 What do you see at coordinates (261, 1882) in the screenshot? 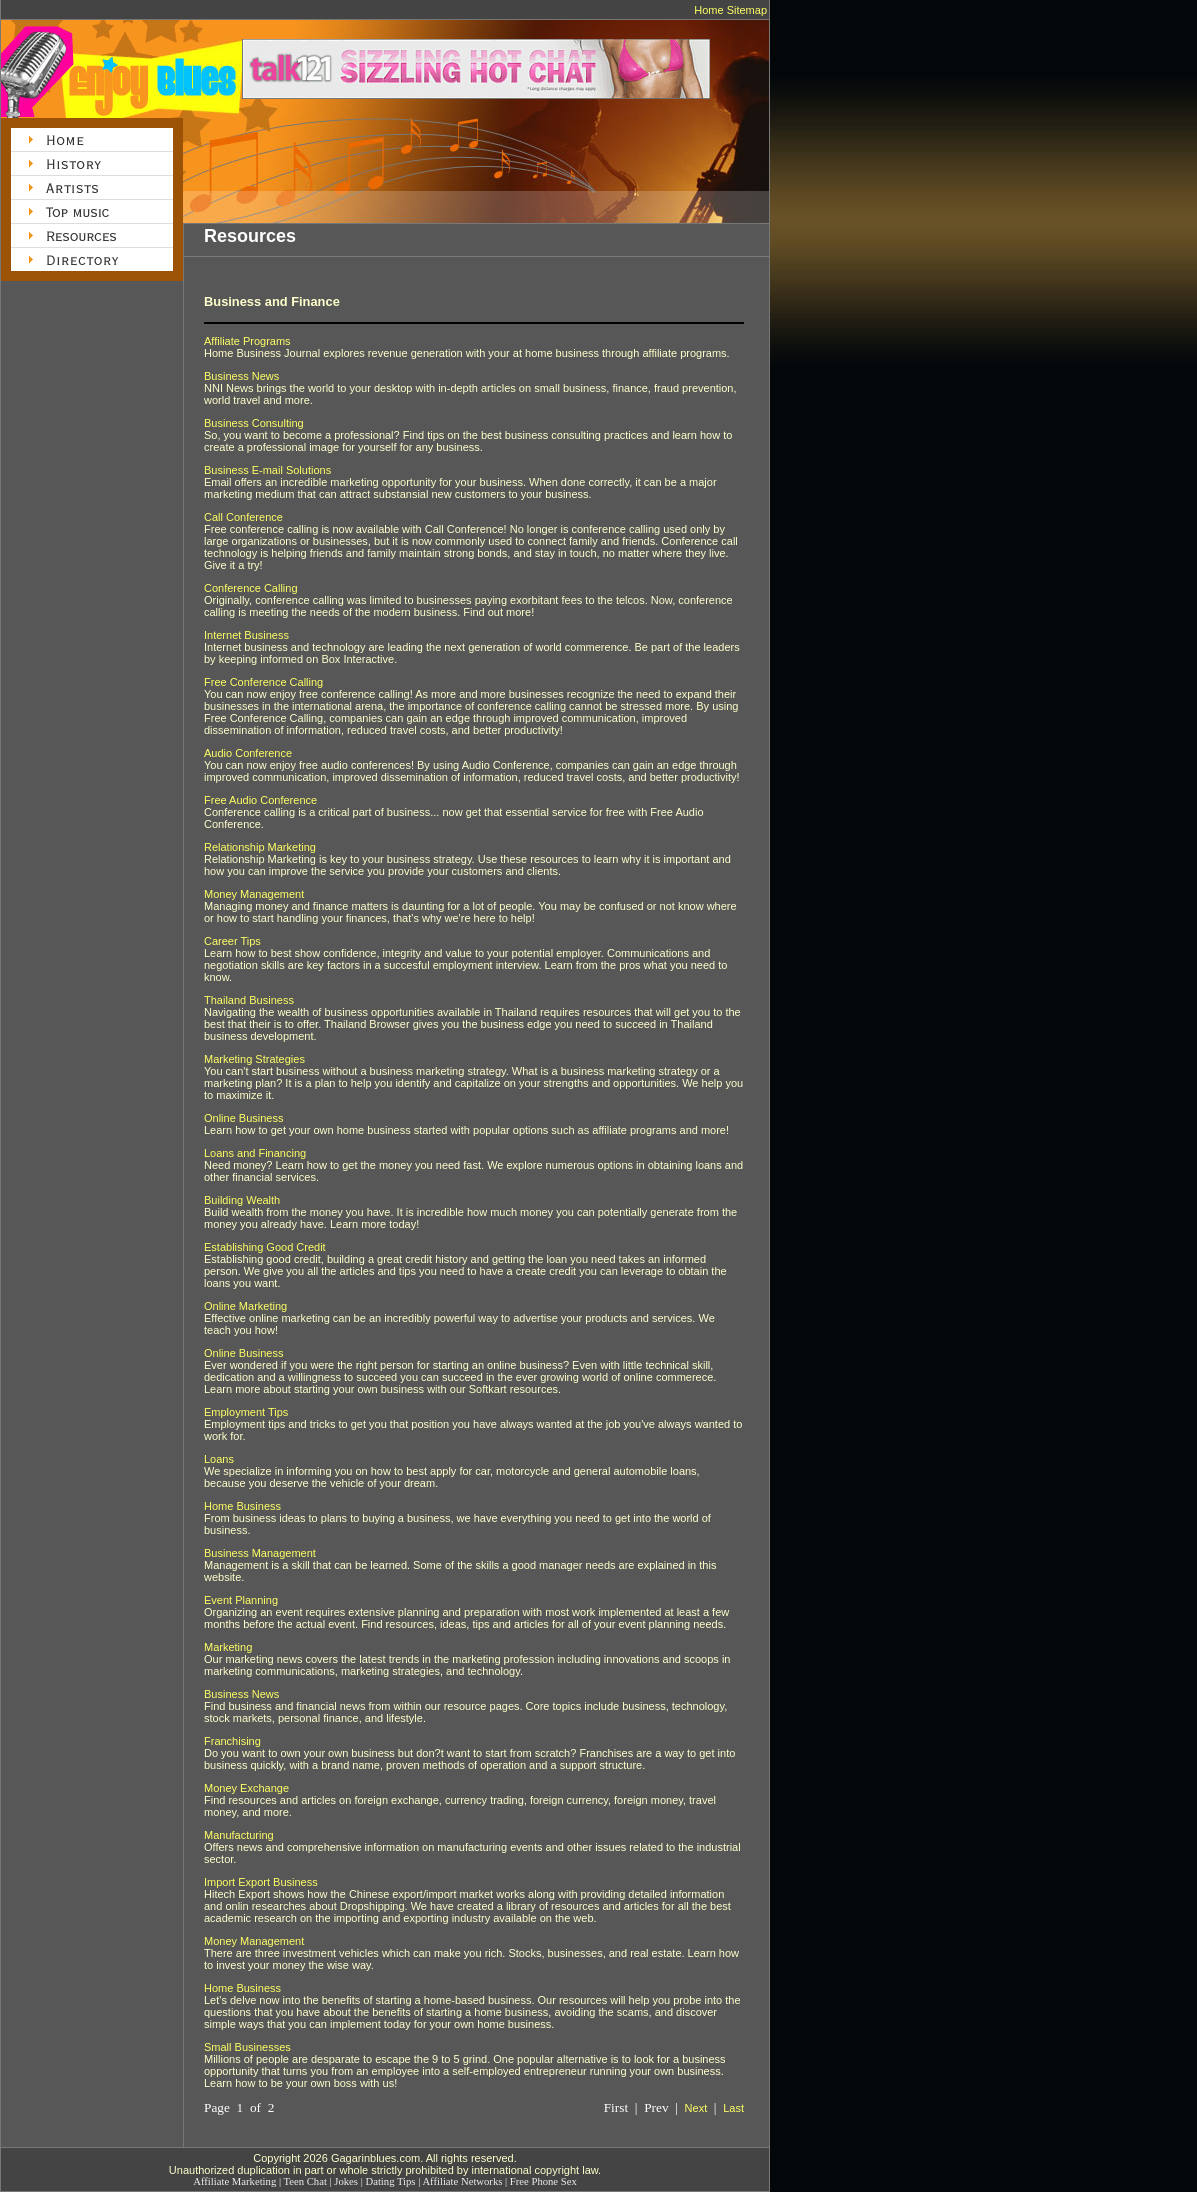
I see `Import Export Business` at bounding box center [261, 1882].